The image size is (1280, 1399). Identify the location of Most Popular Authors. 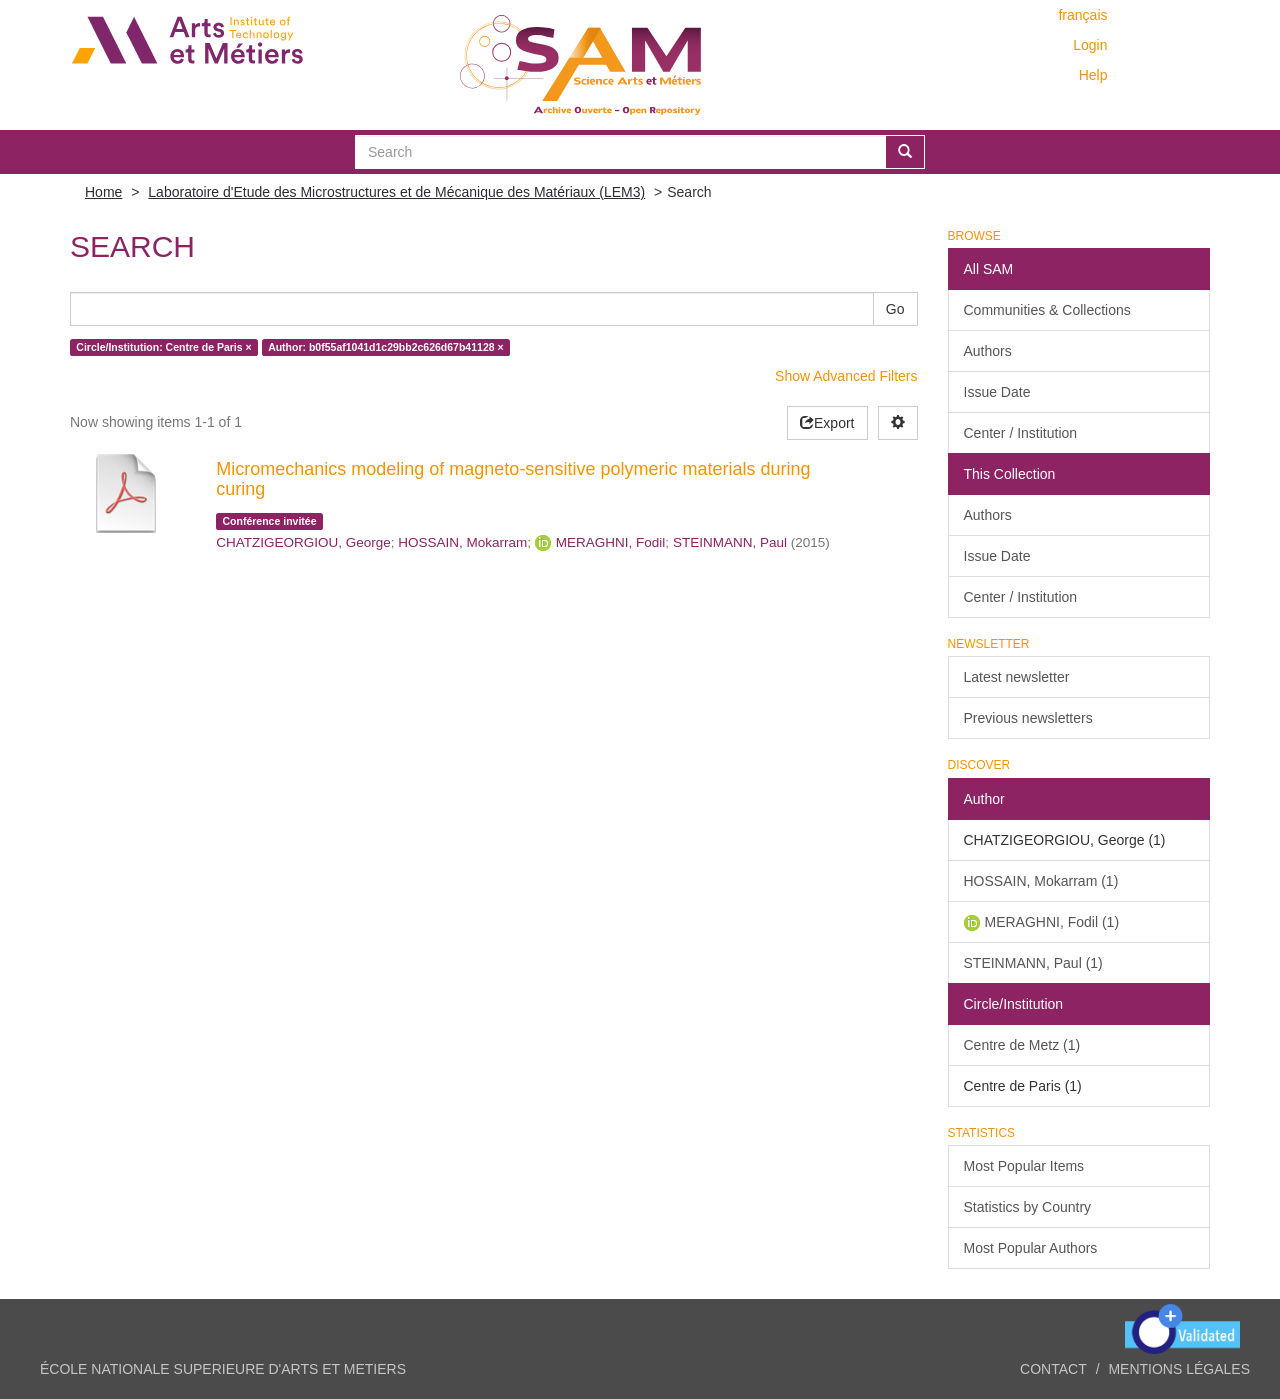
(1031, 1248).